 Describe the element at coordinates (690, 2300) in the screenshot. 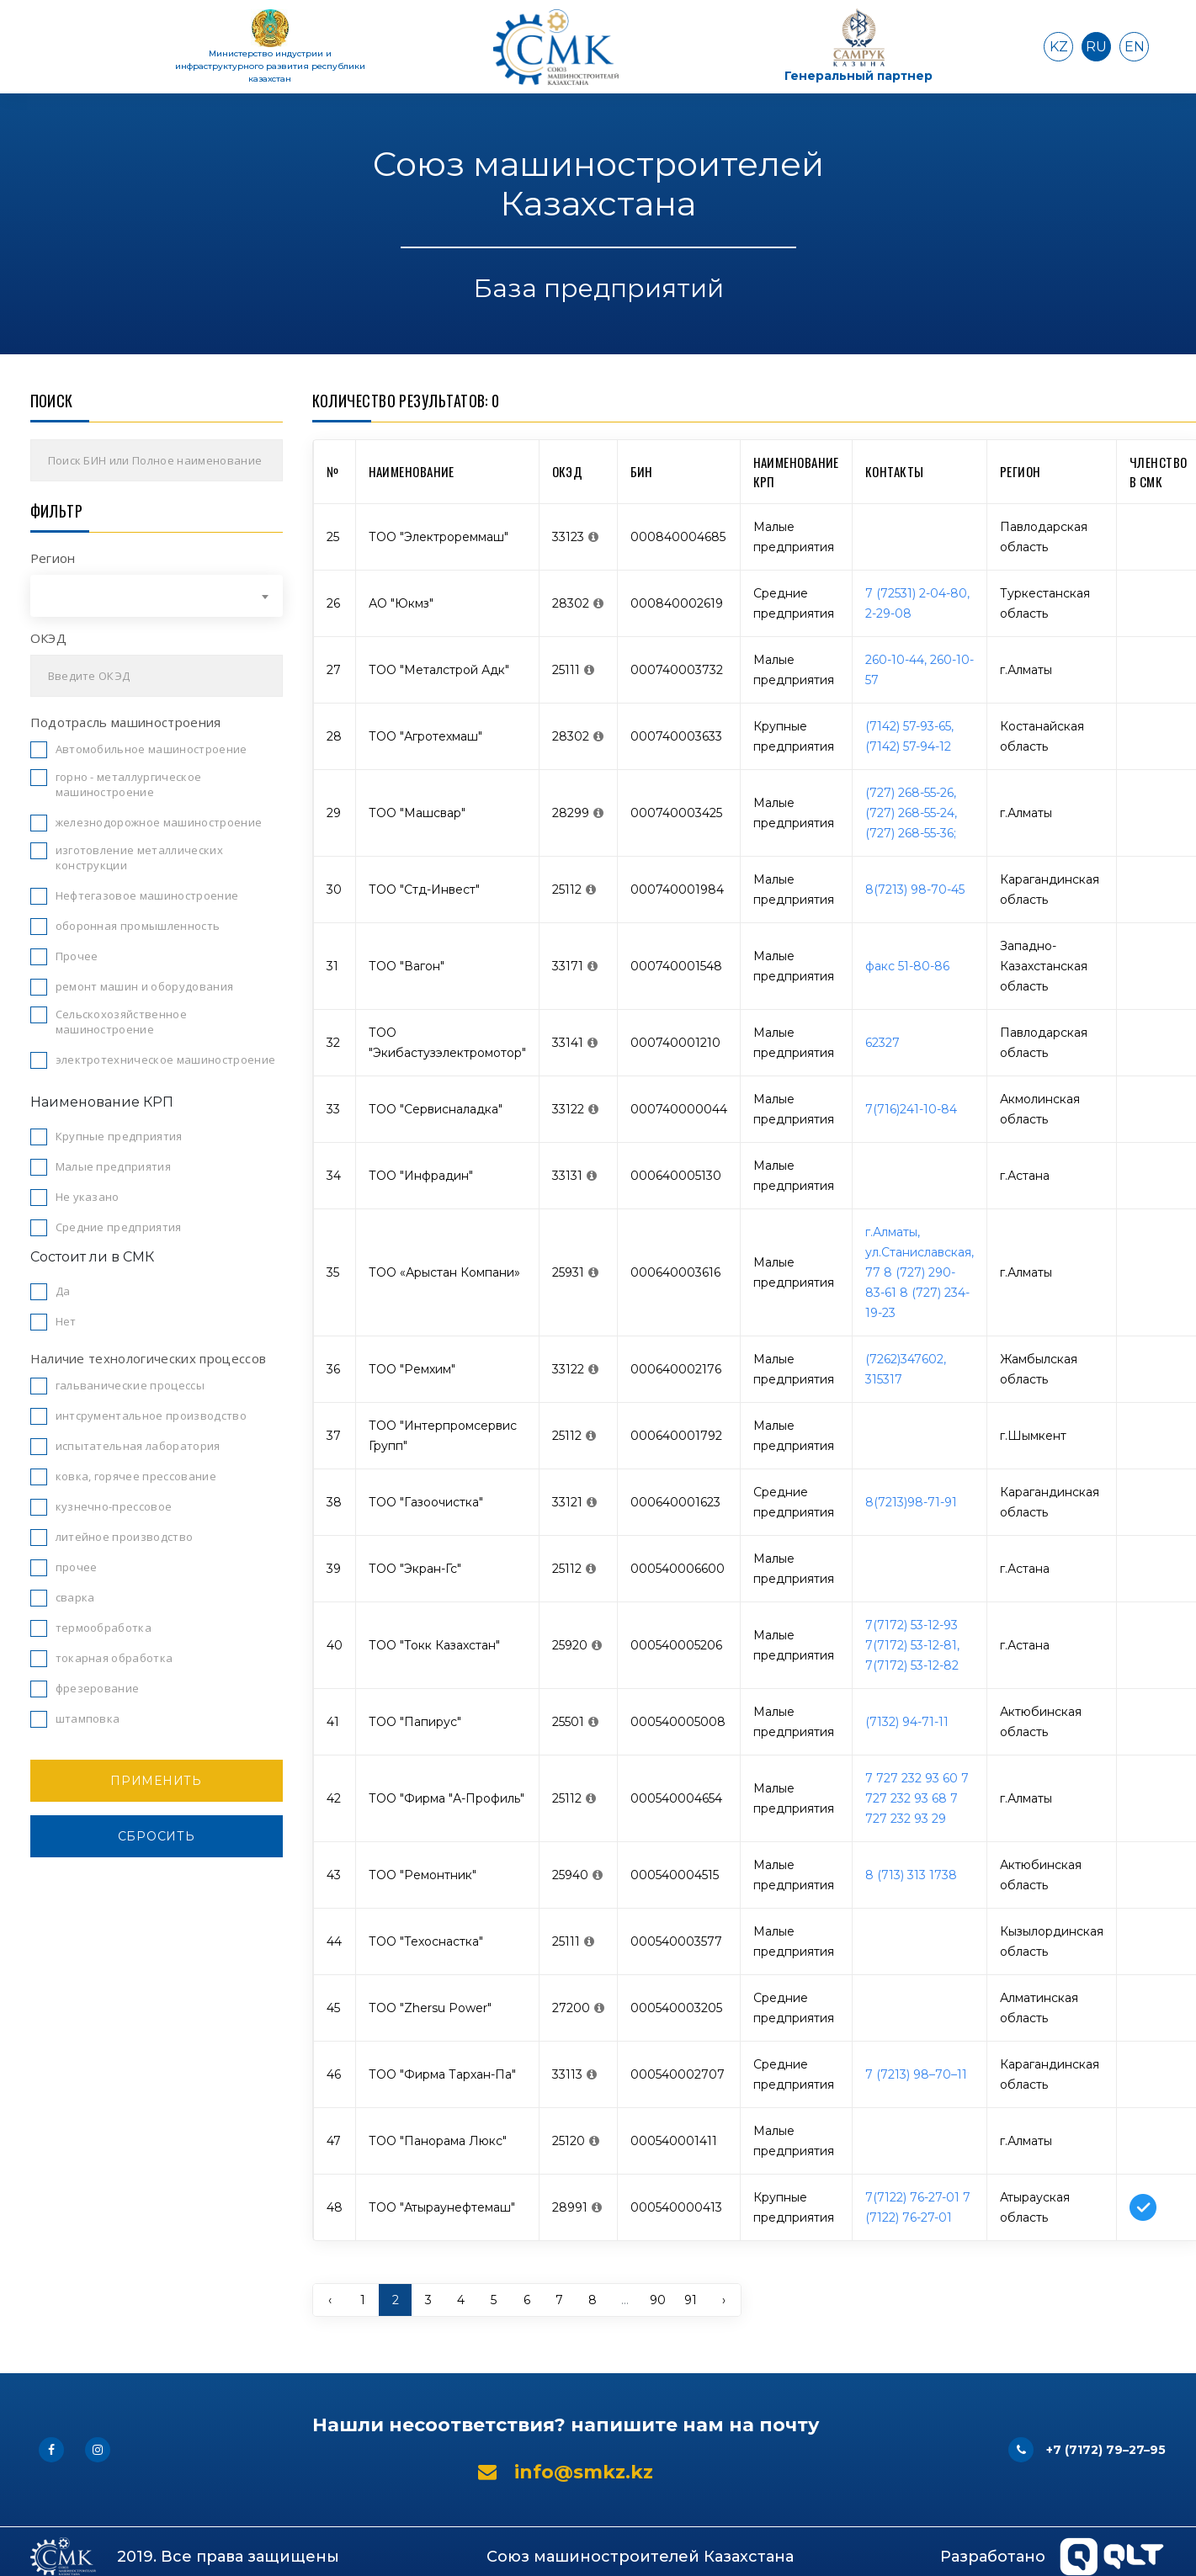

I see `91` at that location.